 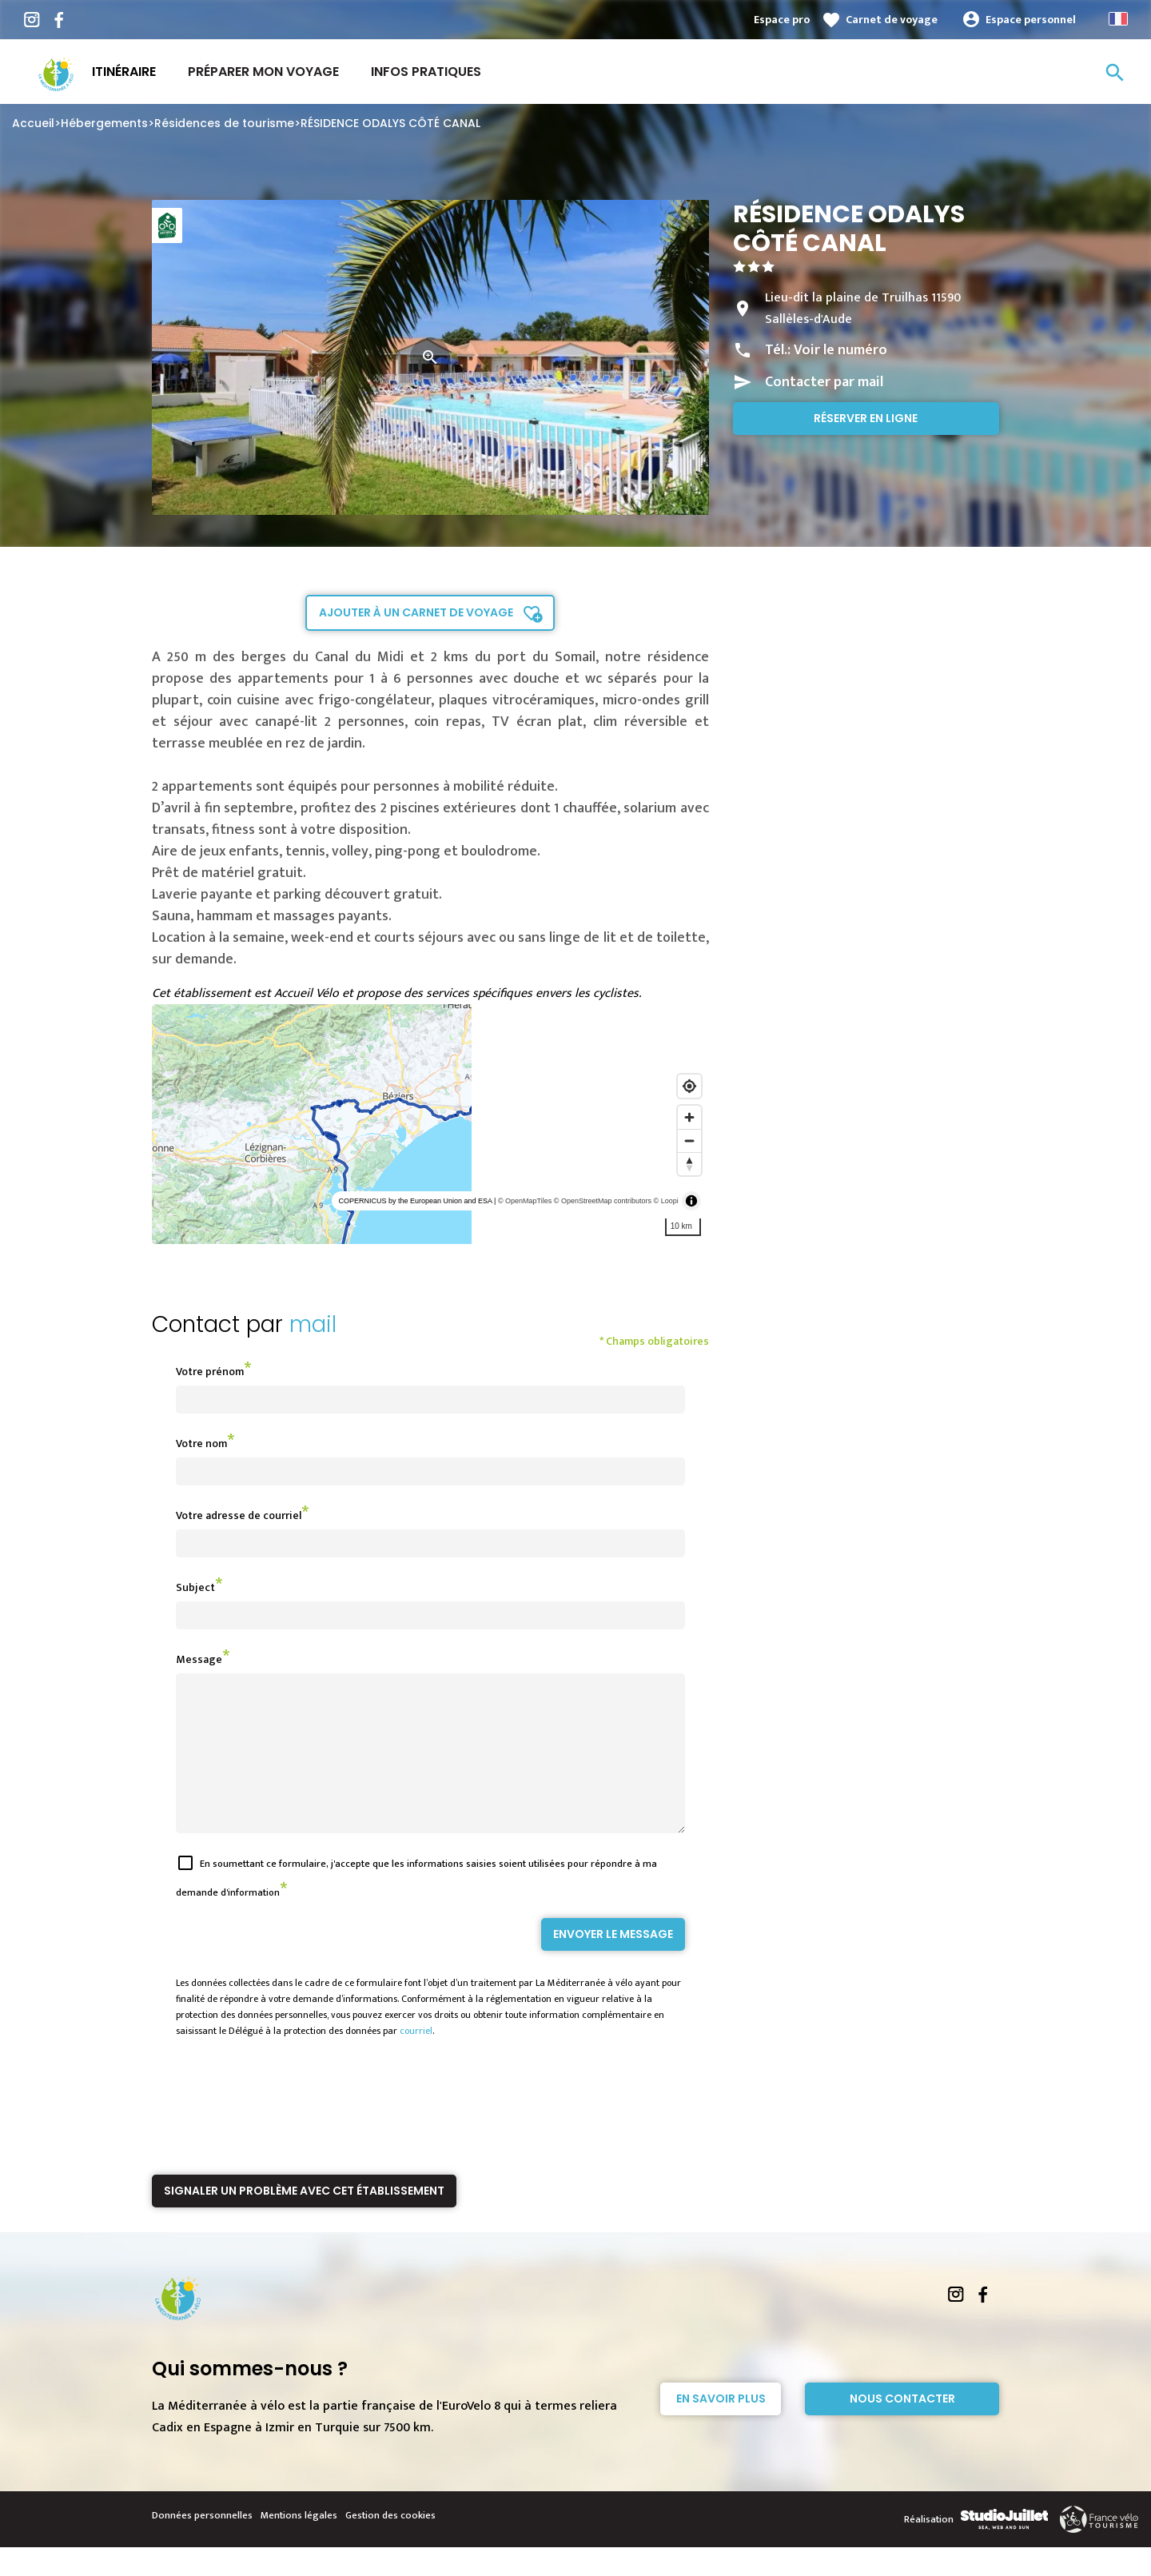 What do you see at coordinates (104, 123) in the screenshot?
I see `Hébergements` at bounding box center [104, 123].